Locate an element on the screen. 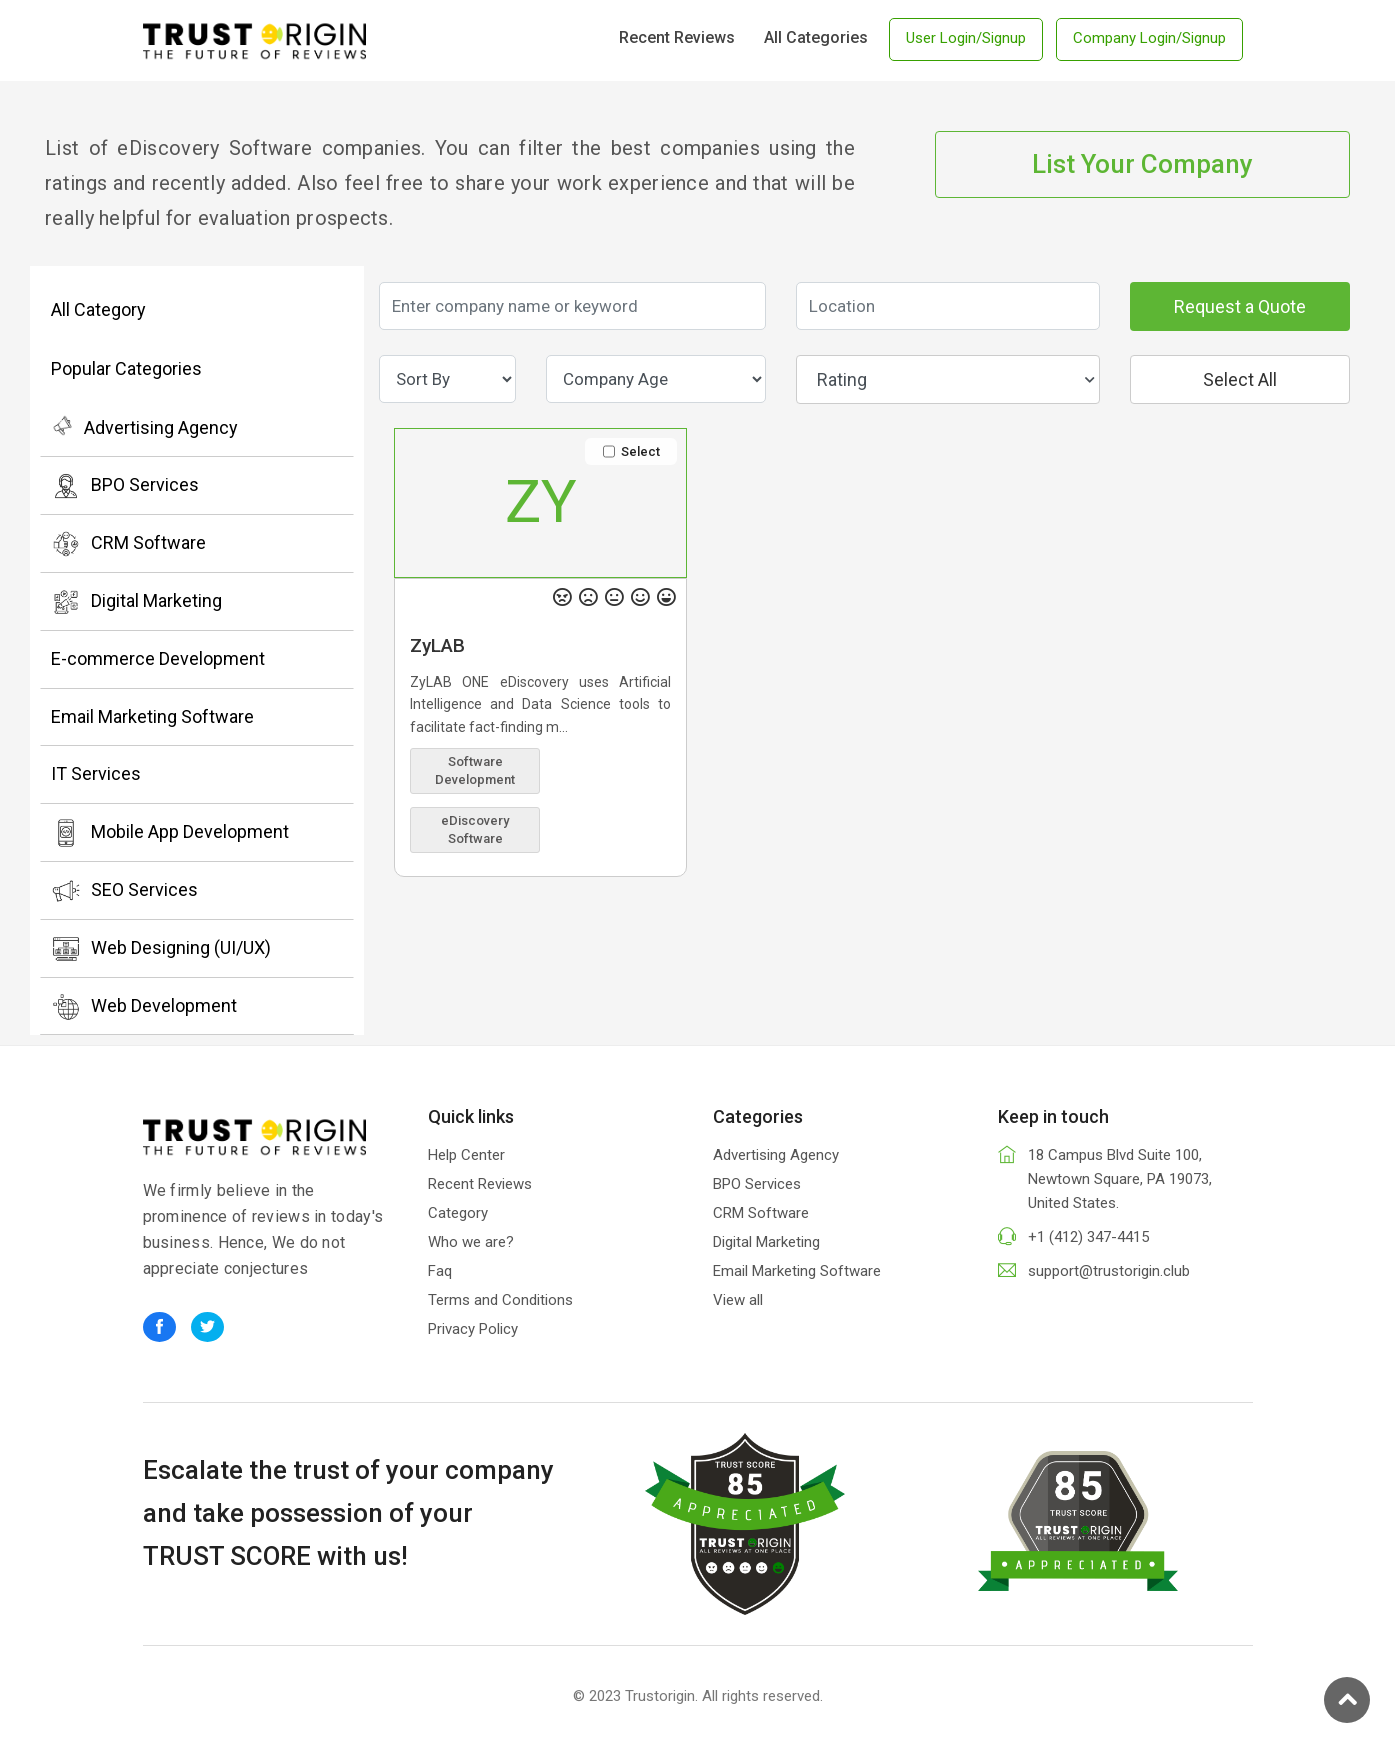 The image size is (1395, 1748). Web Development is located at coordinates (144, 1007).